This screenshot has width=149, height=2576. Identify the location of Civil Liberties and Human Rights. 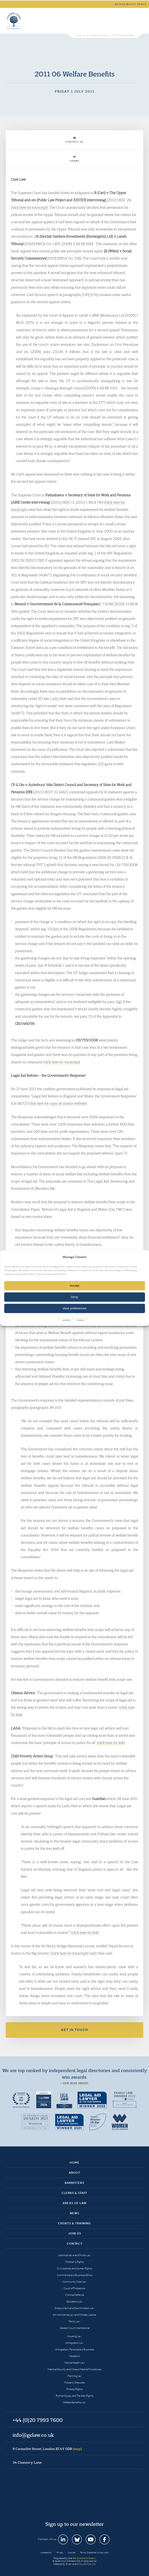
(74, 2268).